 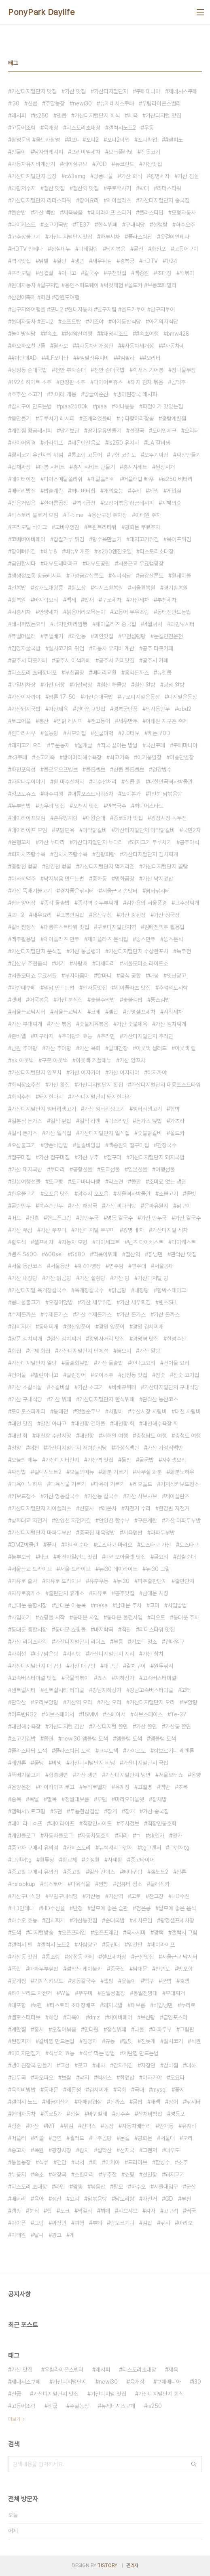 What do you see at coordinates (115, 1181) in the screenshot?
I see `믹스견` at bounding box center [115, 1181].